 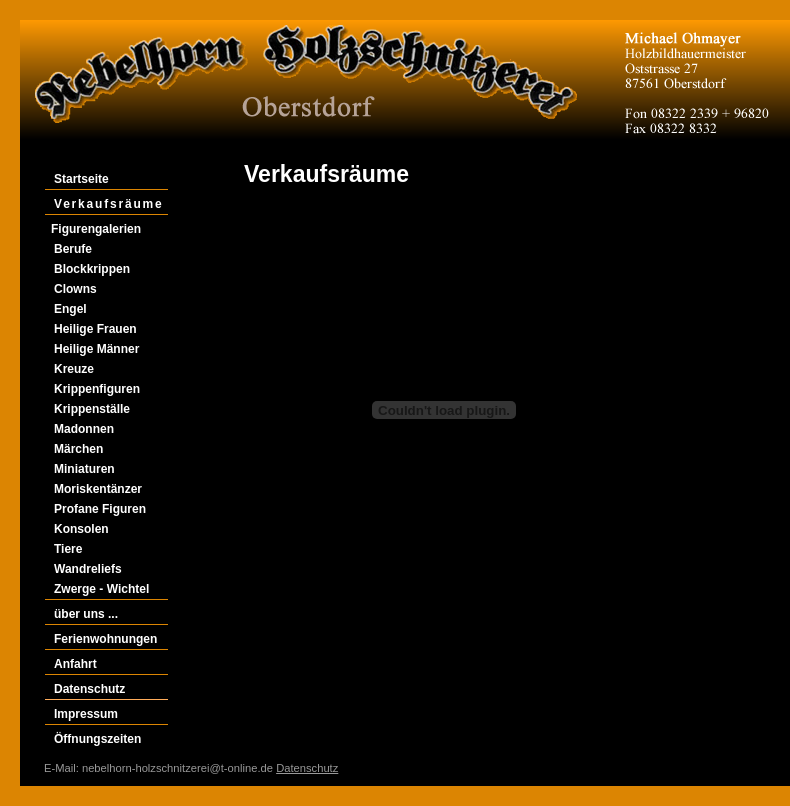 I want to click on Datenschutz, so click(x=89, y=689).